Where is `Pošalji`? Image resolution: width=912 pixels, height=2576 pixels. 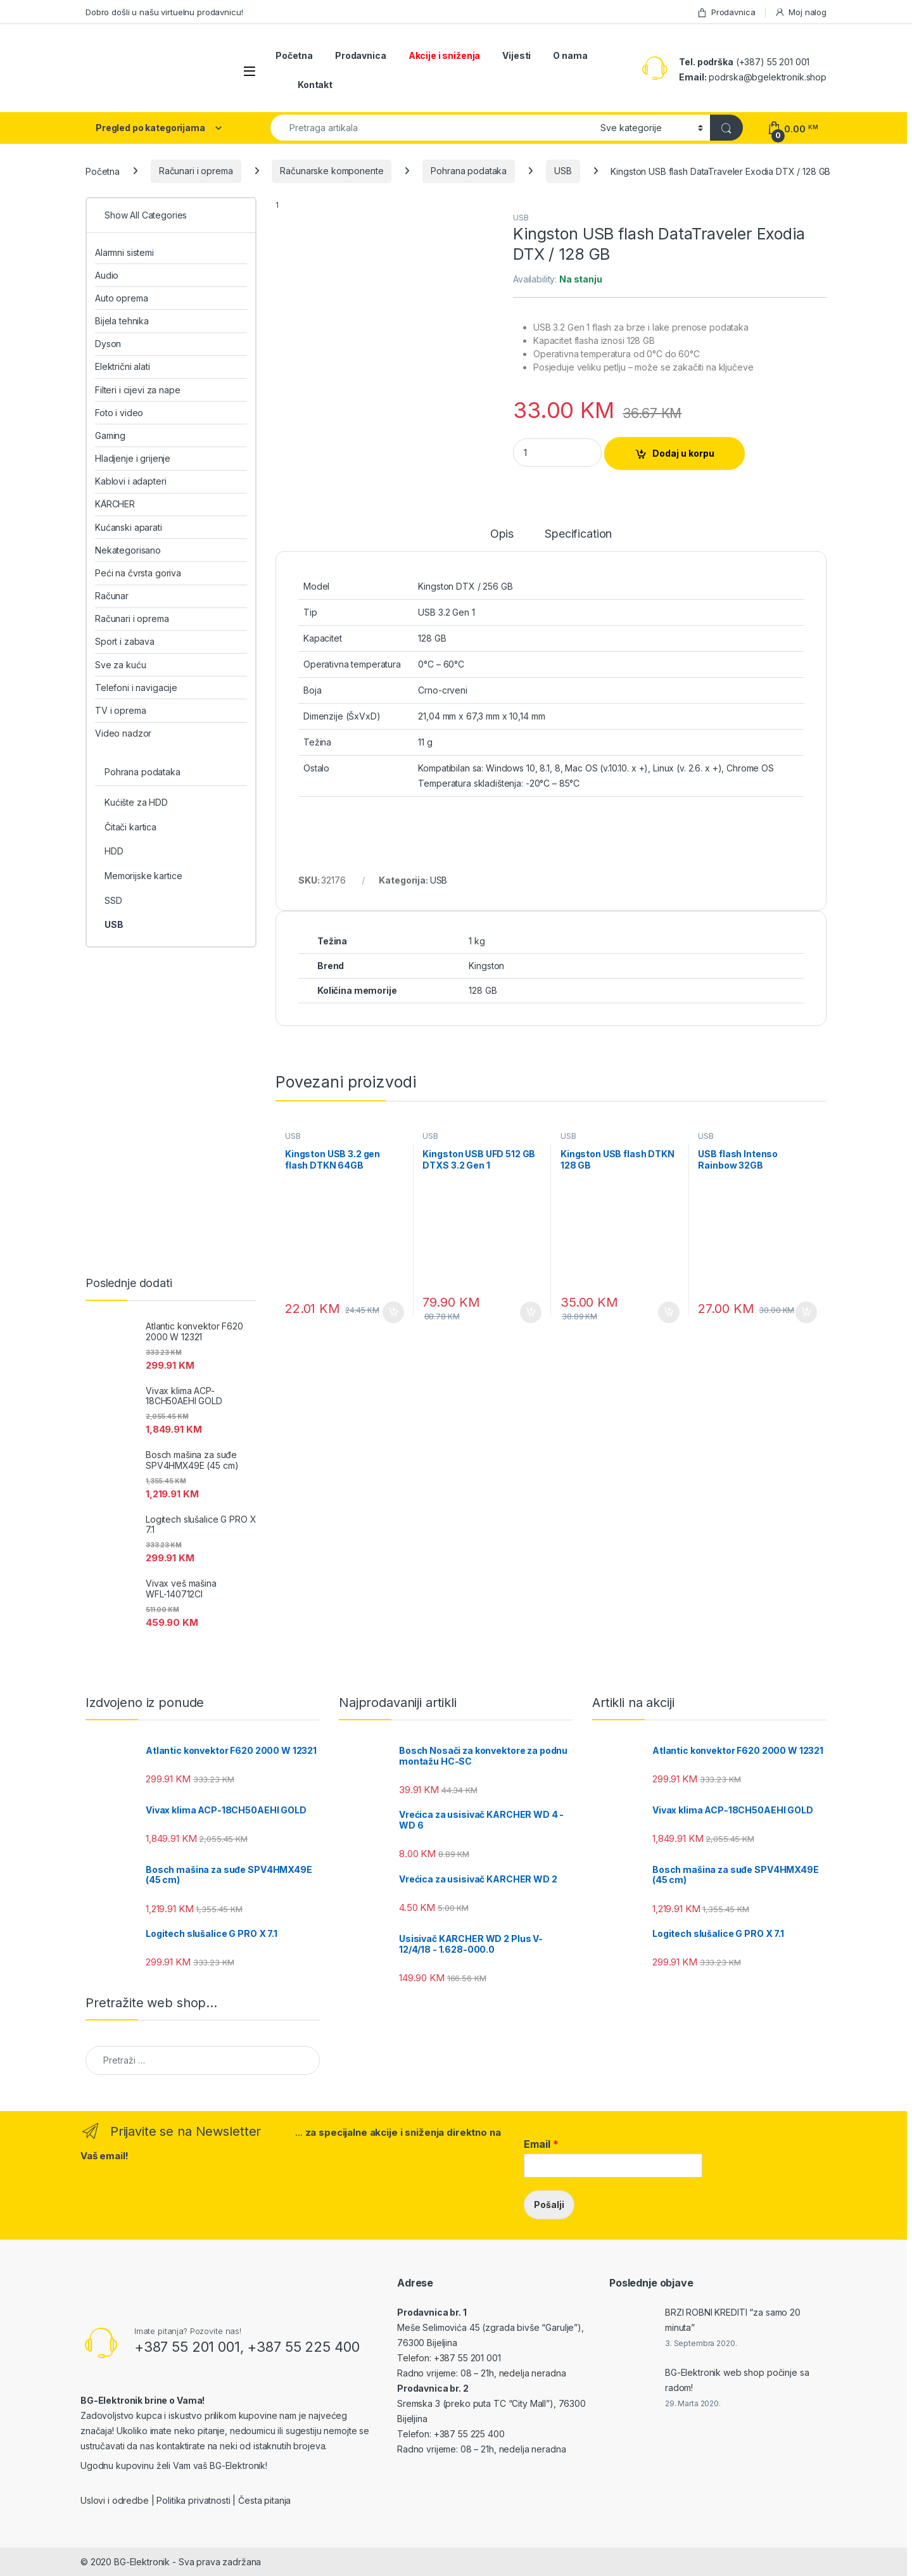 Pošalji is located at coordinates (549, 2204).